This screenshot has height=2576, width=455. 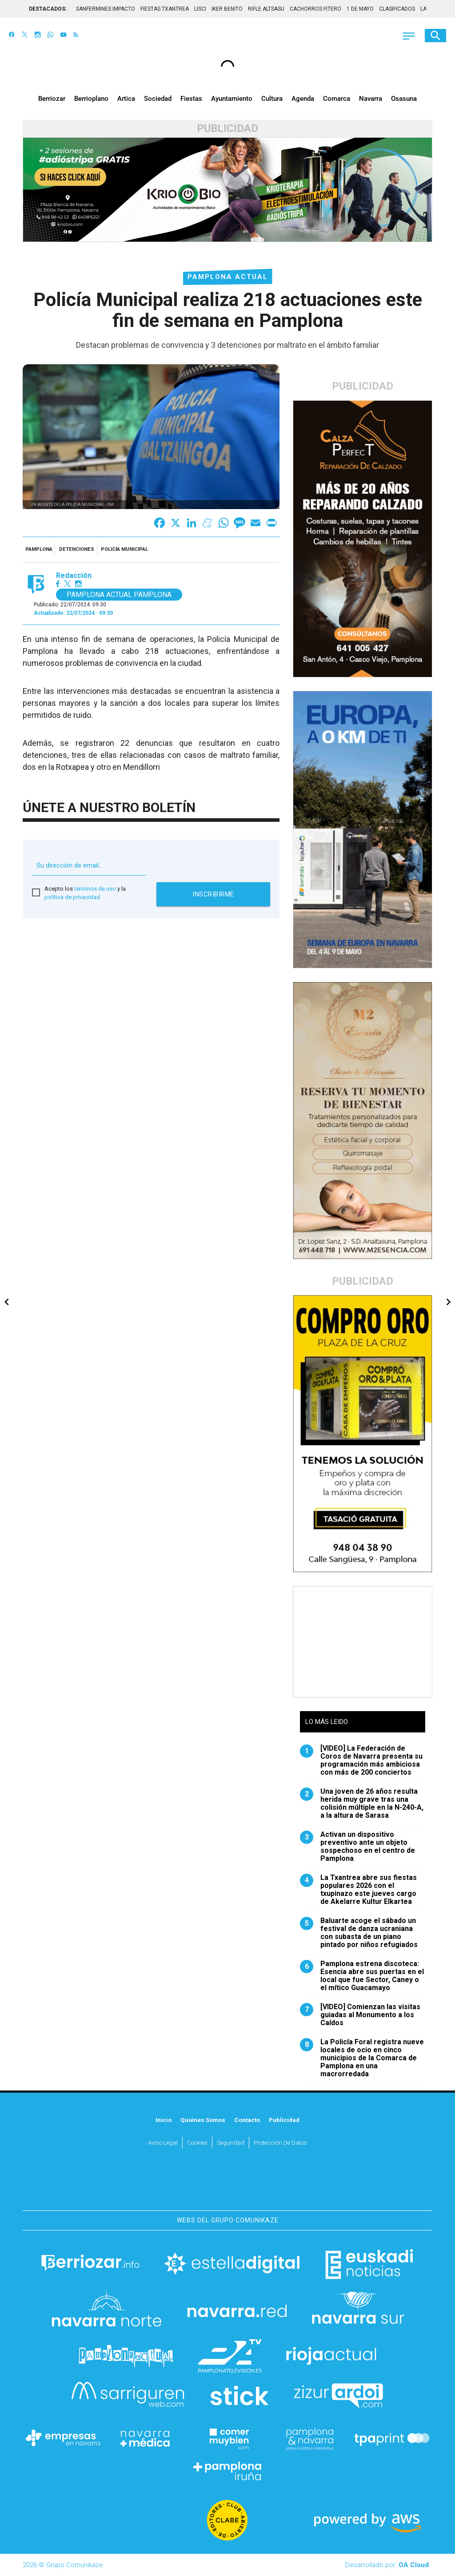 What do you see at coordinates (91, 99) in the screenshot?
I see `Berrioplano` at bounding box center [91, 99].